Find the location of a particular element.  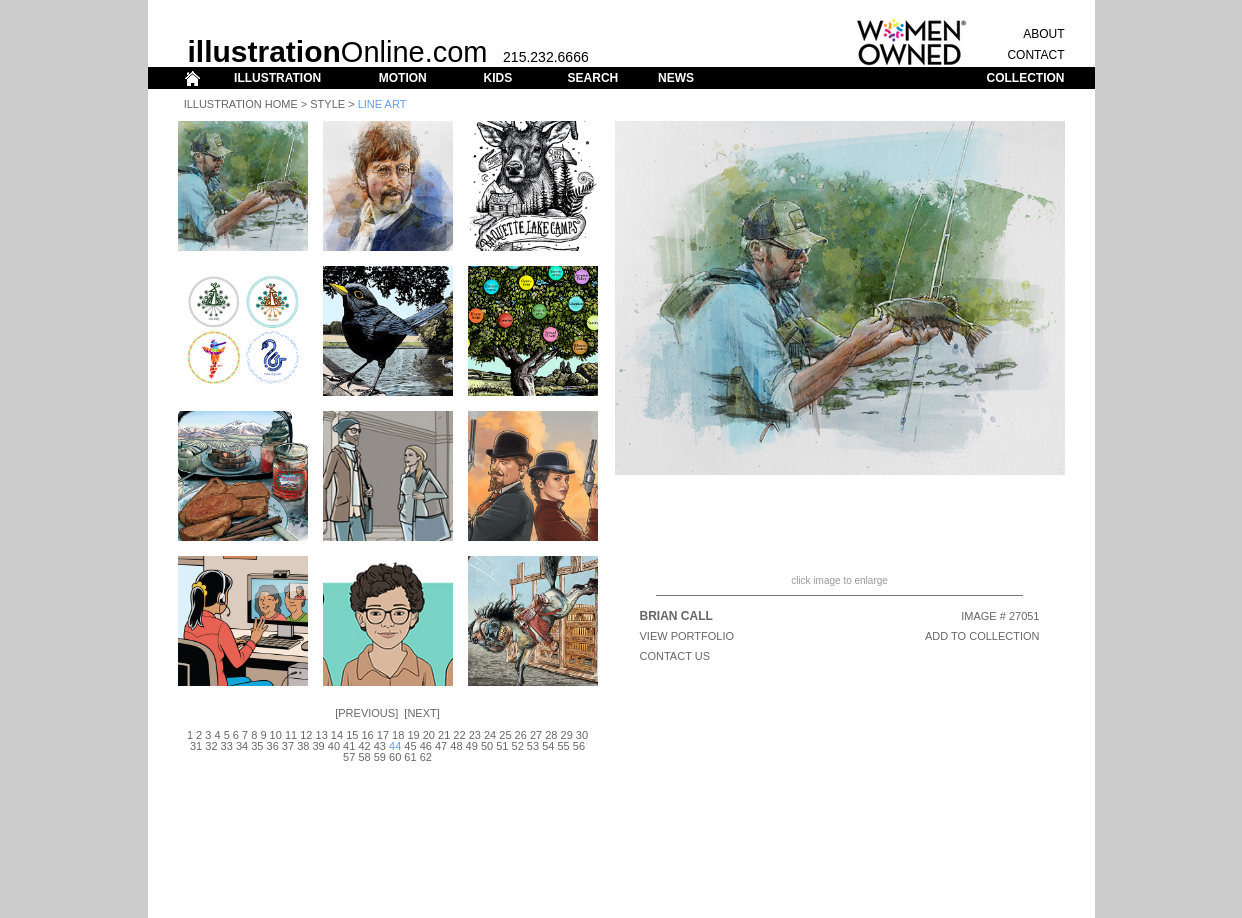

25 is located at coordinates (505, 735).